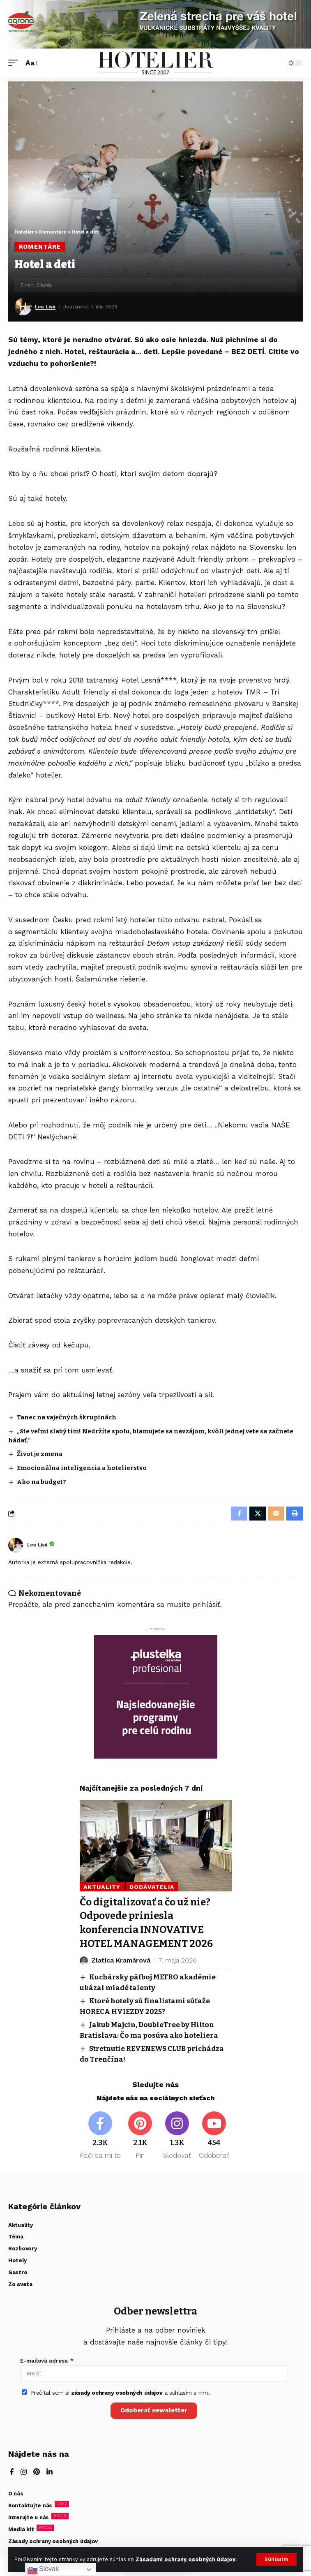 This screenshot has width=311, height=2576. Describe the element at coordinates (101, 1887) in the screenshot. I see `Aktuality` at that location.